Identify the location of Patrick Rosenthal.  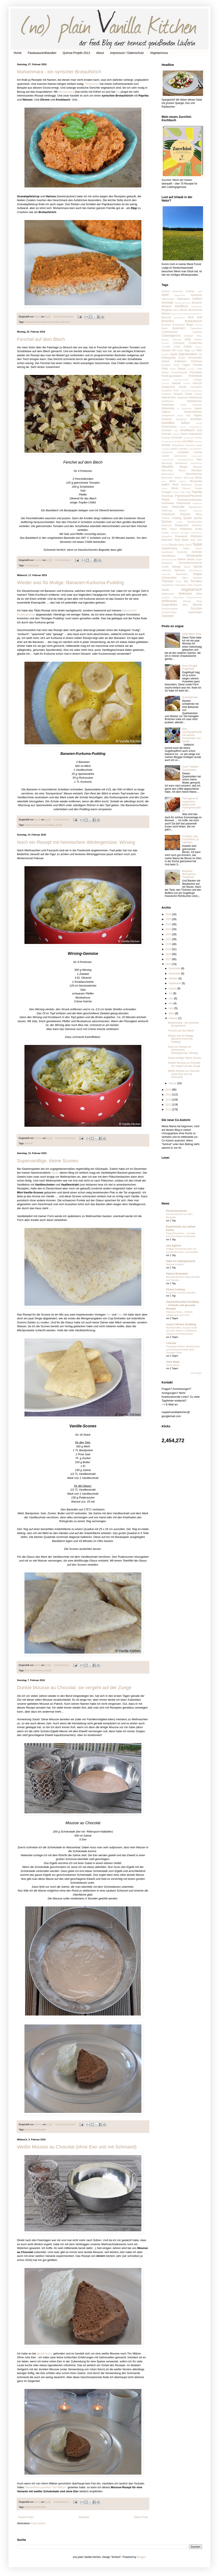
(177, 1273).